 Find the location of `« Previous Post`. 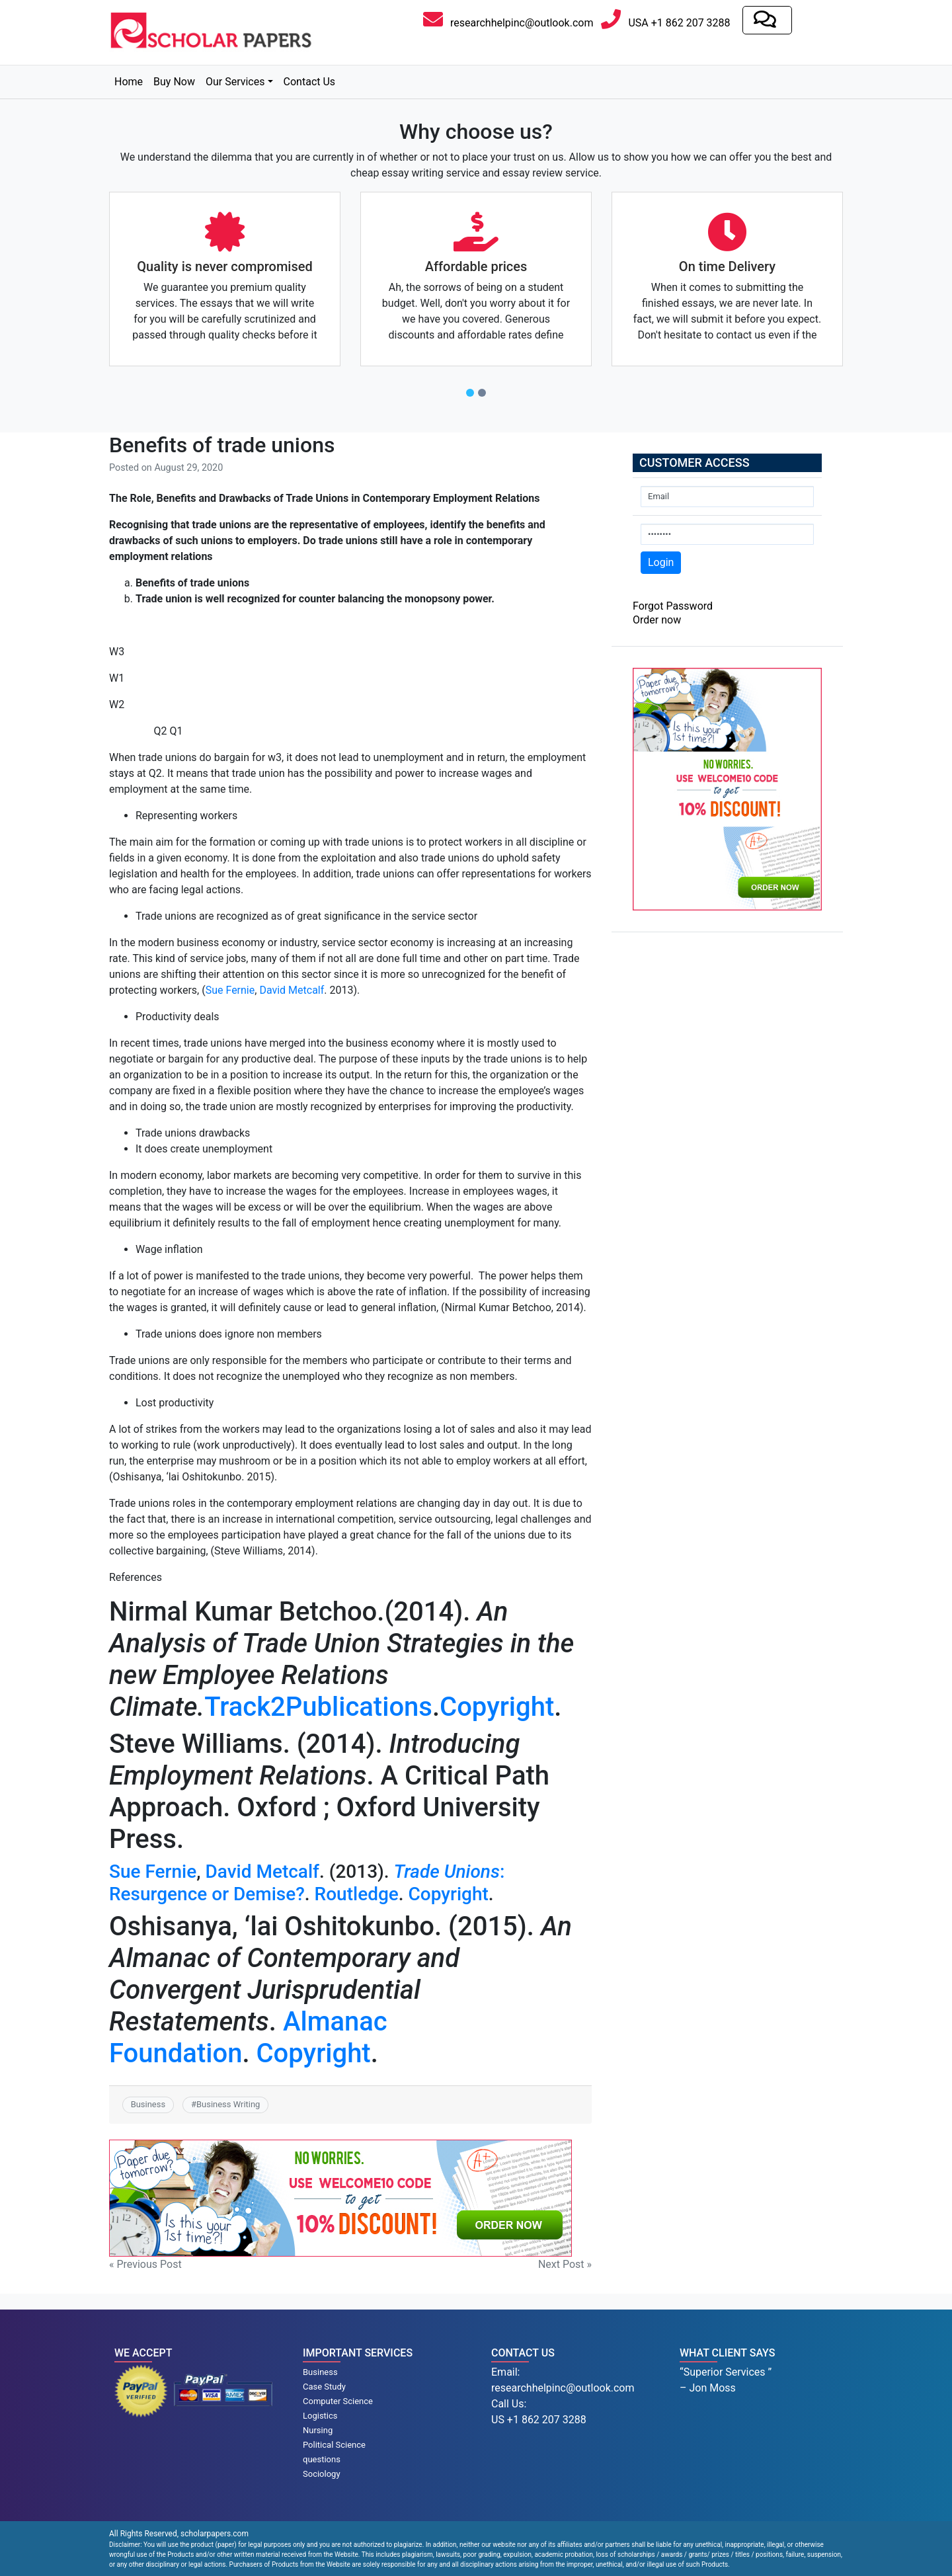

« Previous Post is located at coordinates (145, 2264).